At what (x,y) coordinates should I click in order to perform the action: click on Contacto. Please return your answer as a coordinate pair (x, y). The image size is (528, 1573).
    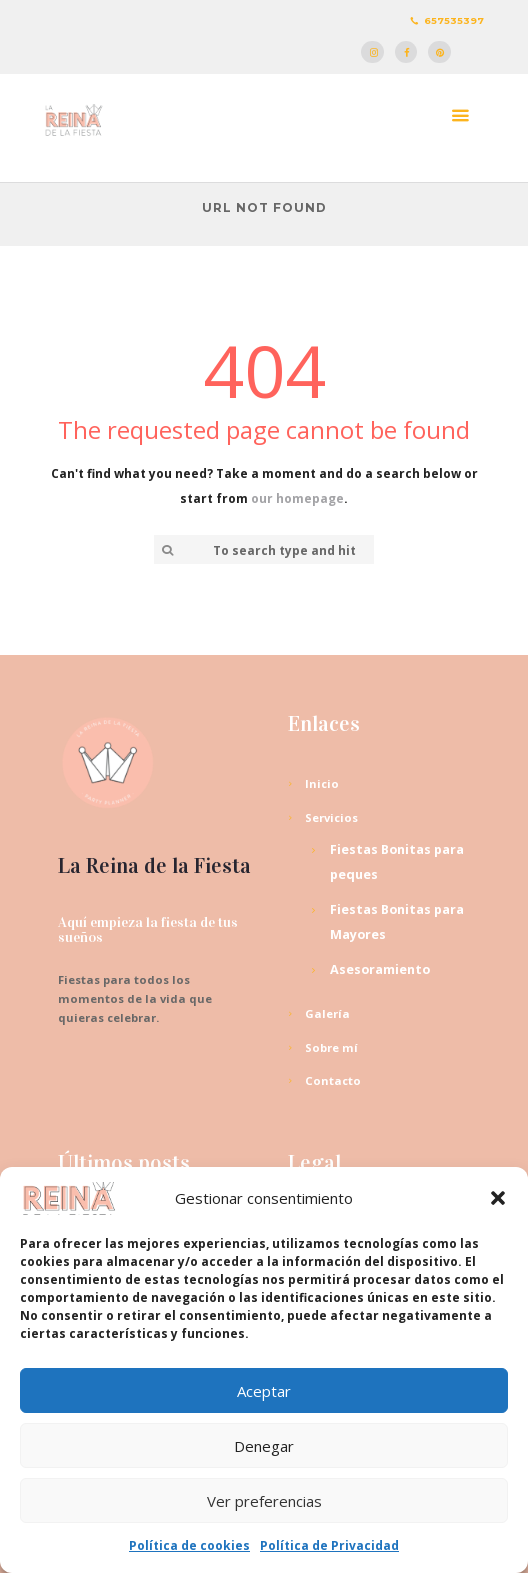
    Looking at the image, I should click on (333, 1080).